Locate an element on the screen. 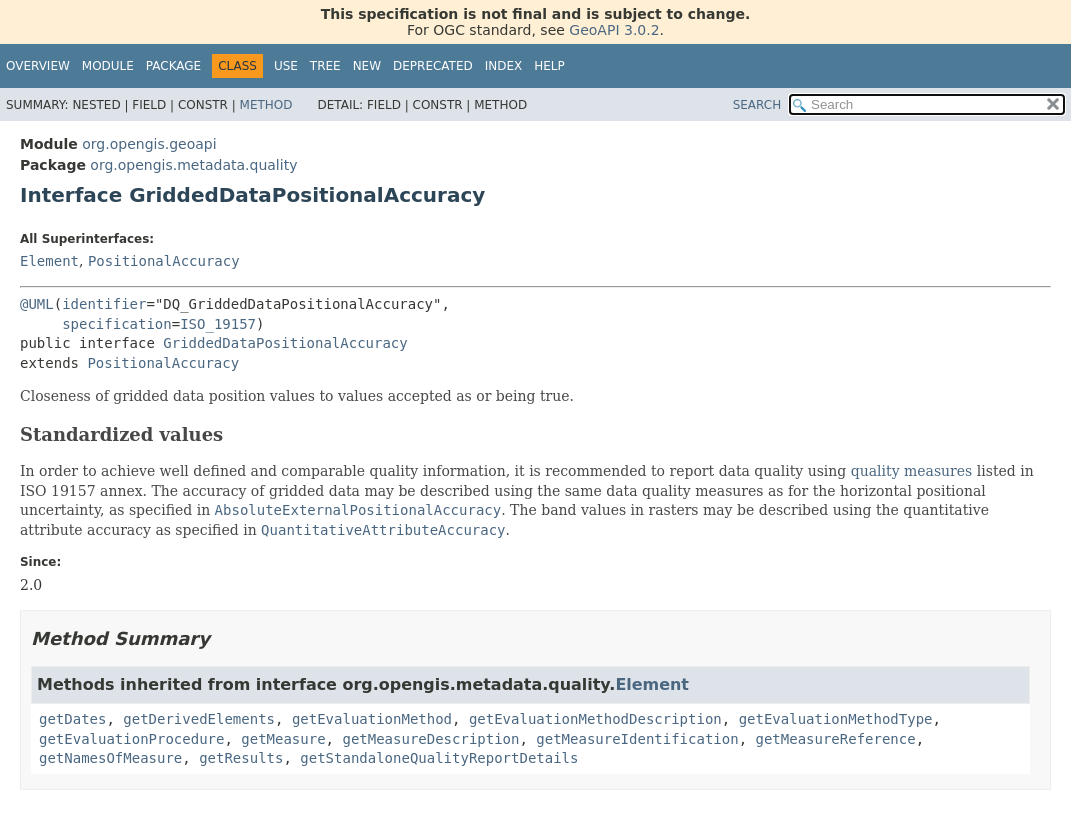  Method is located at coordinates (266, 105).